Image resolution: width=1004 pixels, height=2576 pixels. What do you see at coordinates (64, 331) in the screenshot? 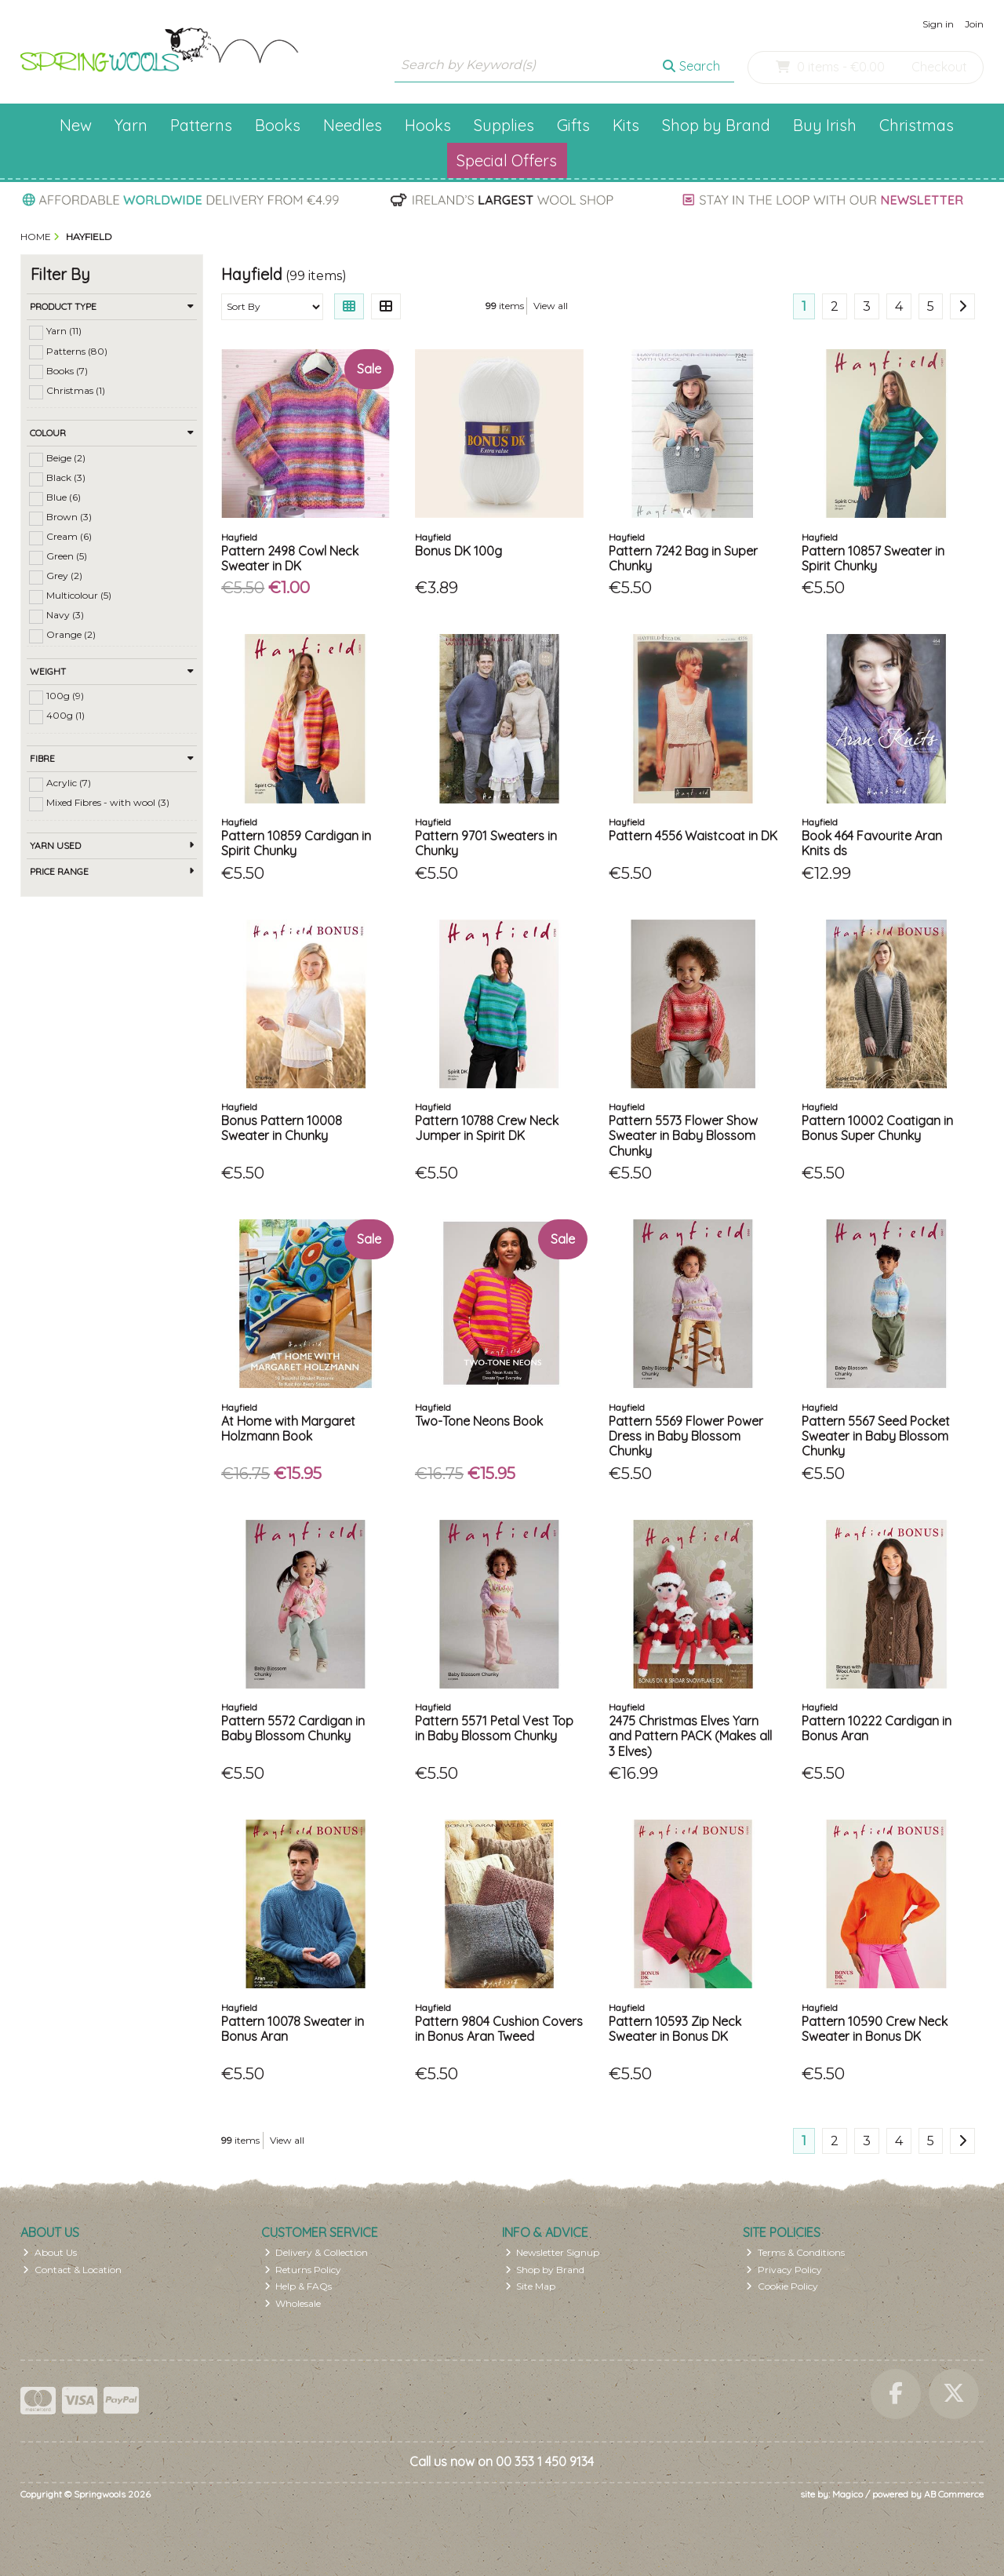
I see `Yarn (11)` at bounding box center [64, 331].